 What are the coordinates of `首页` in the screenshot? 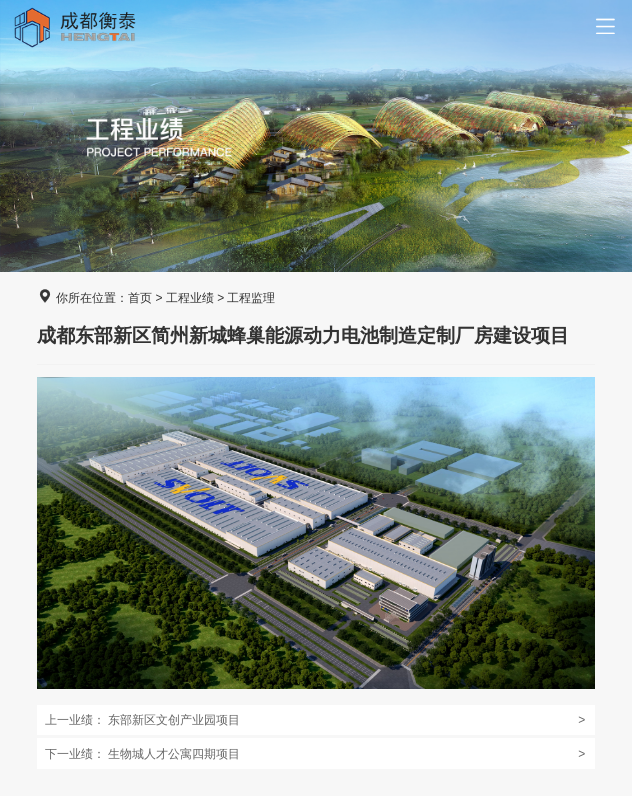 It's located at (140, 298).